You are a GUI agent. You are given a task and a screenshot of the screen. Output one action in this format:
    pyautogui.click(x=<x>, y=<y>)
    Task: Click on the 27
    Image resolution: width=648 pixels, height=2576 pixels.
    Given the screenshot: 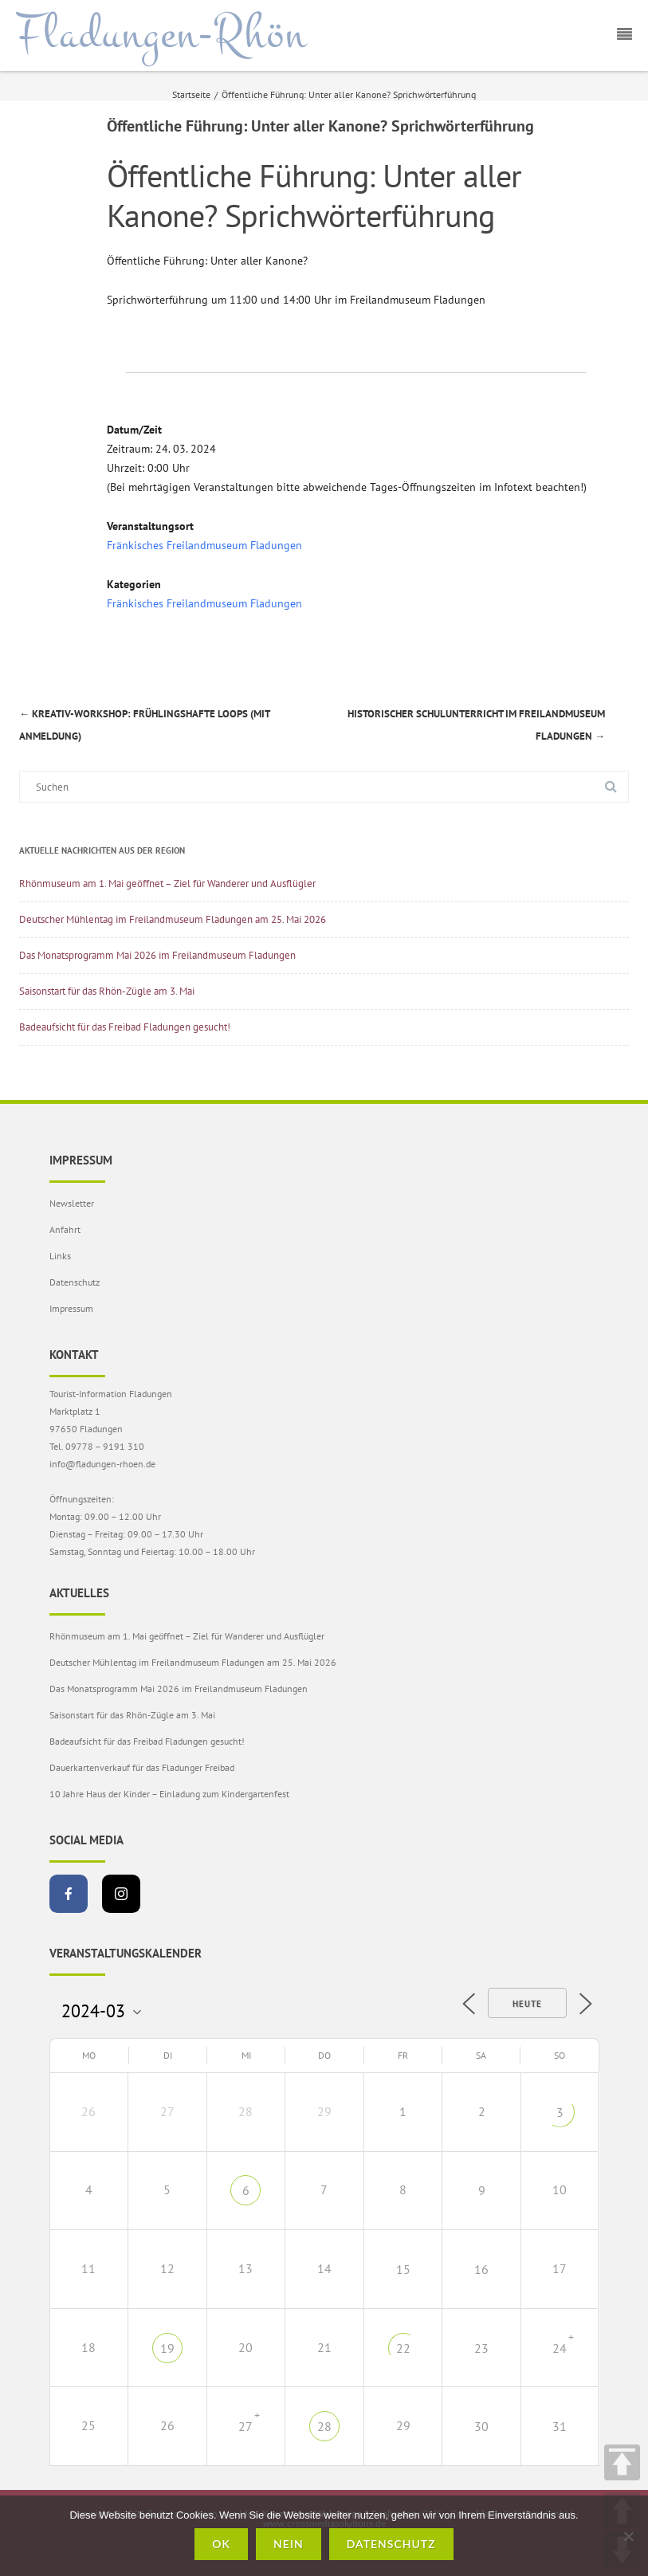 What is the action you would take?
    pyautogui.click(x=245, y=2426)
    